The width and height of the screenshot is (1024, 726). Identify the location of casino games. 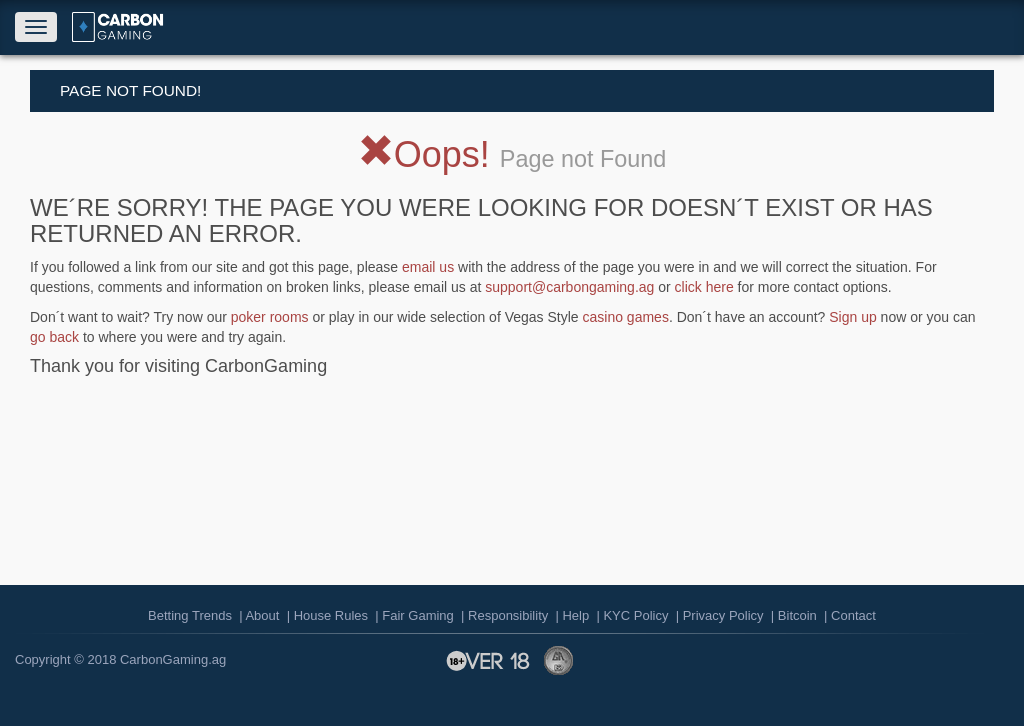
(626, 317).